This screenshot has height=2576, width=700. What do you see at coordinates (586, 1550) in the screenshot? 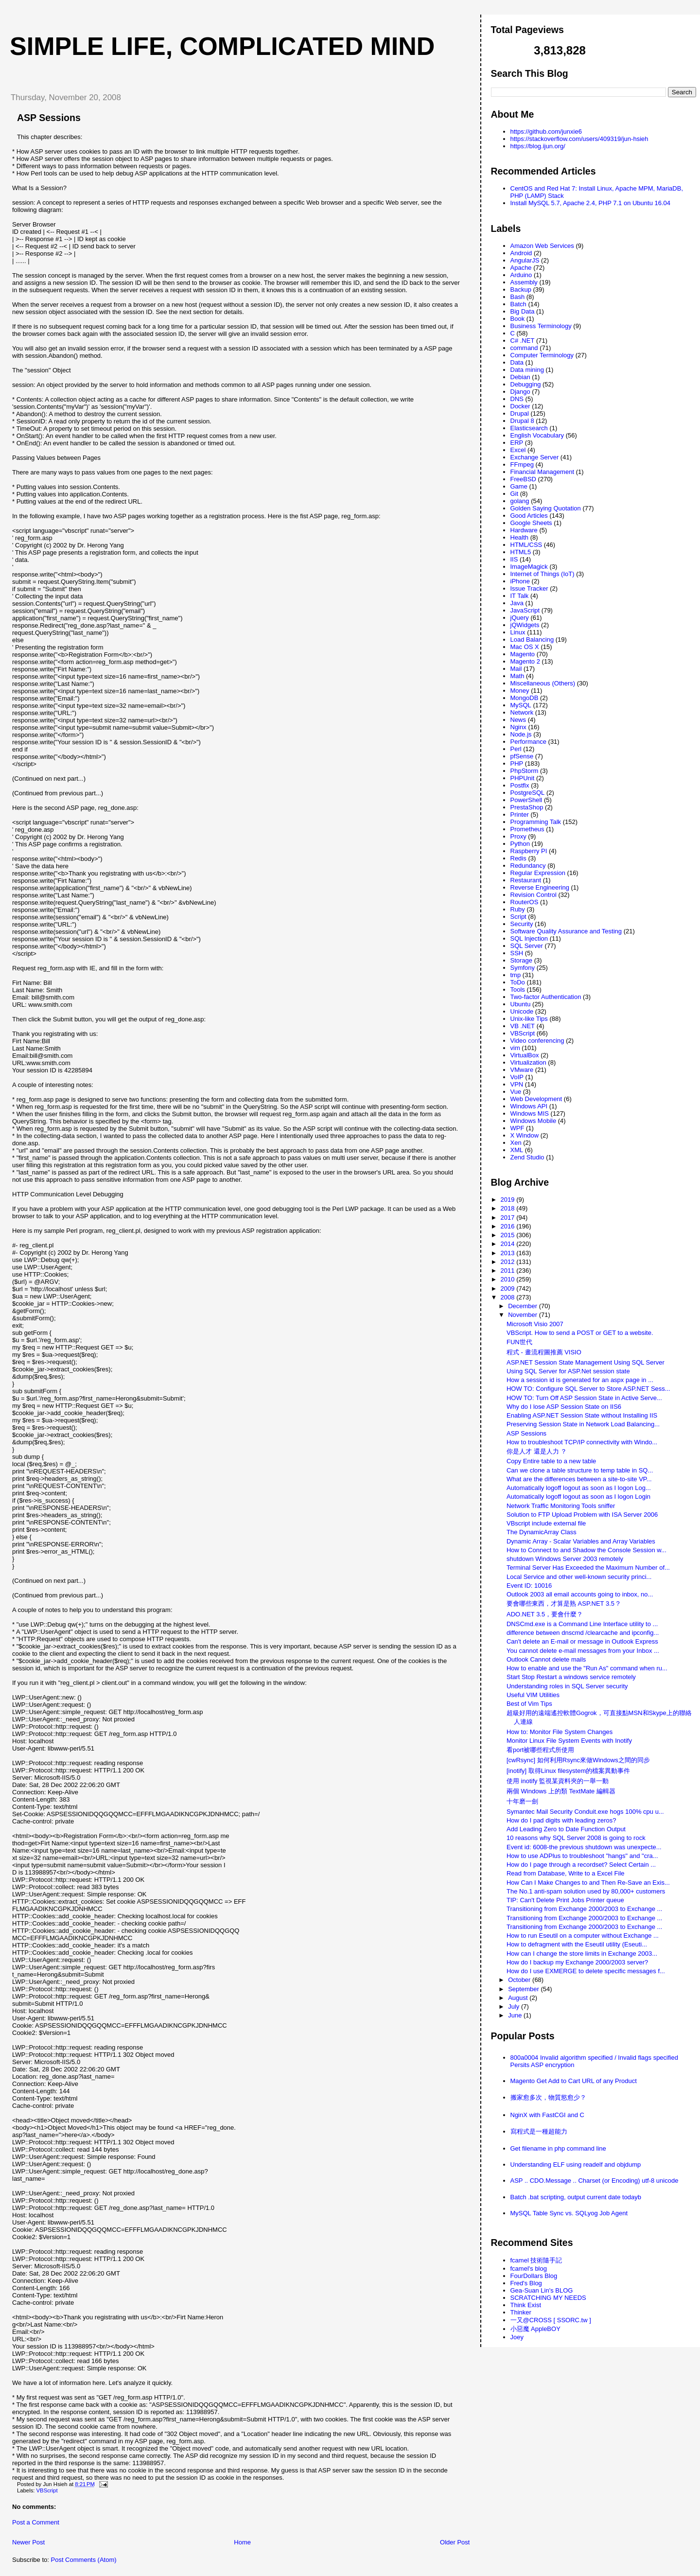
I see `How to Connect to and Shadow the Console Session w...` at bounding box center [586, 1550].